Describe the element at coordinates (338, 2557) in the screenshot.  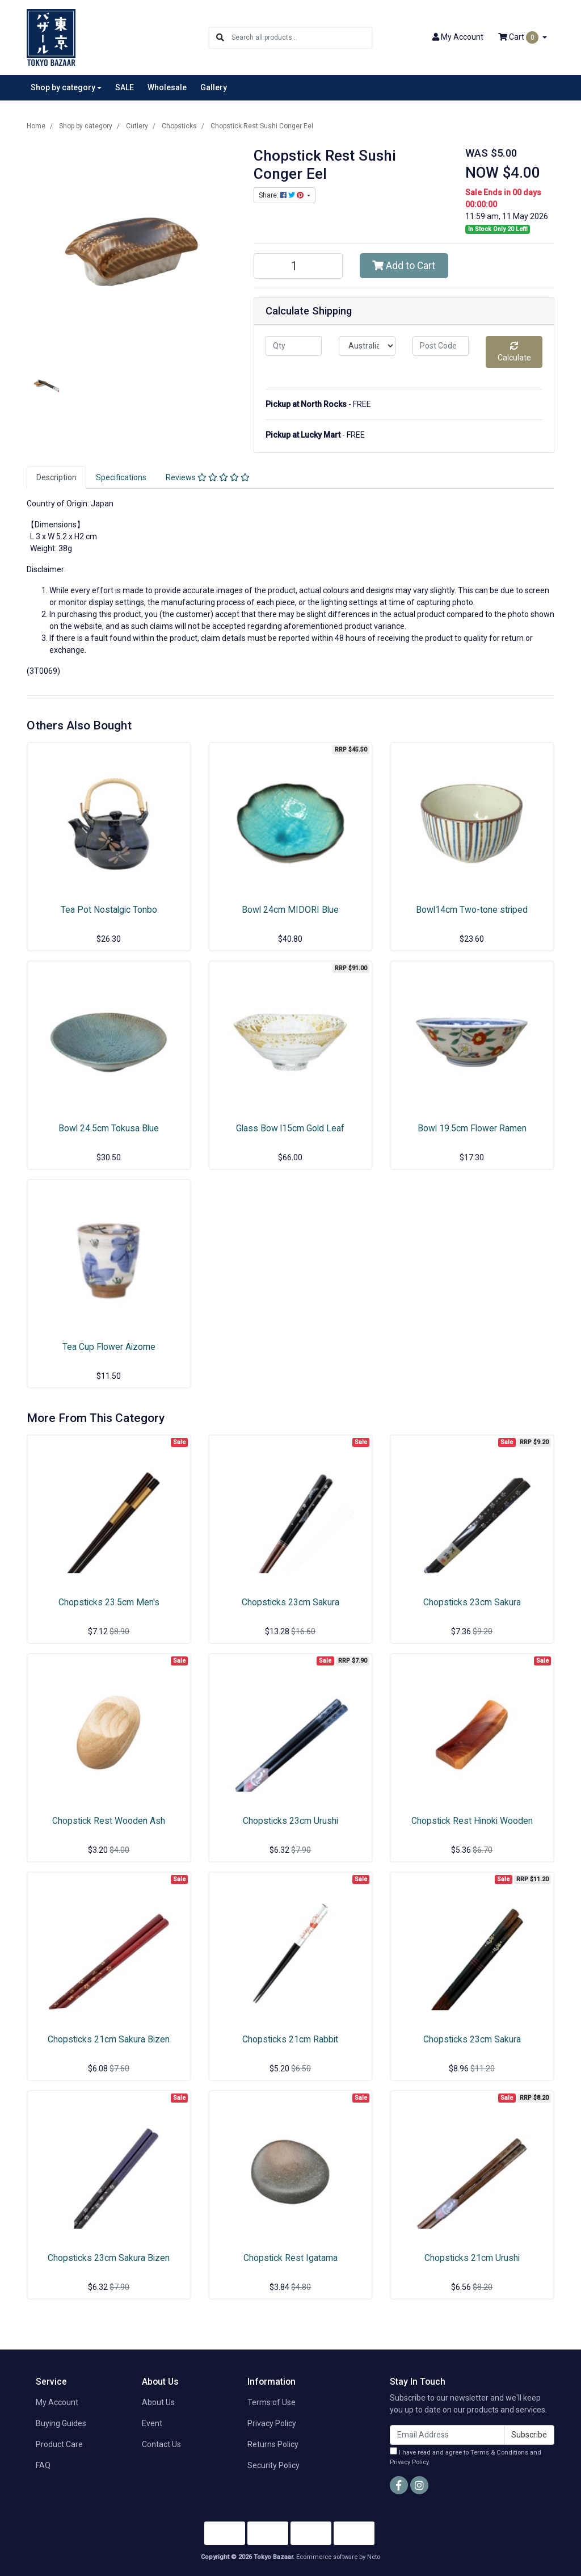
I see `Ecommerce software by Neto` at that location.